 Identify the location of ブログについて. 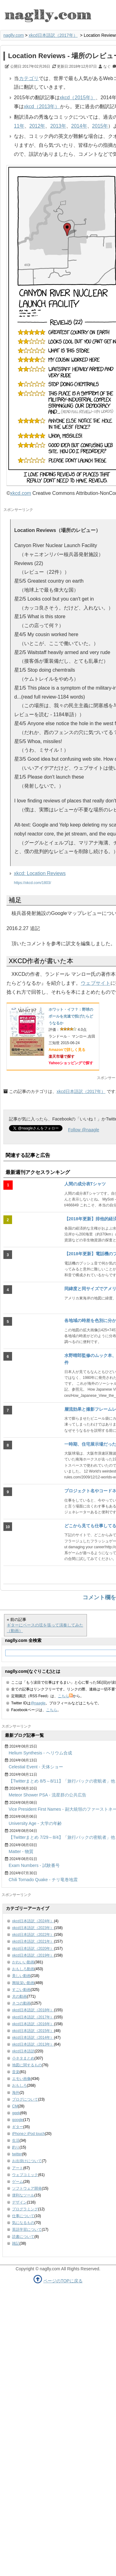
(25, 2099).